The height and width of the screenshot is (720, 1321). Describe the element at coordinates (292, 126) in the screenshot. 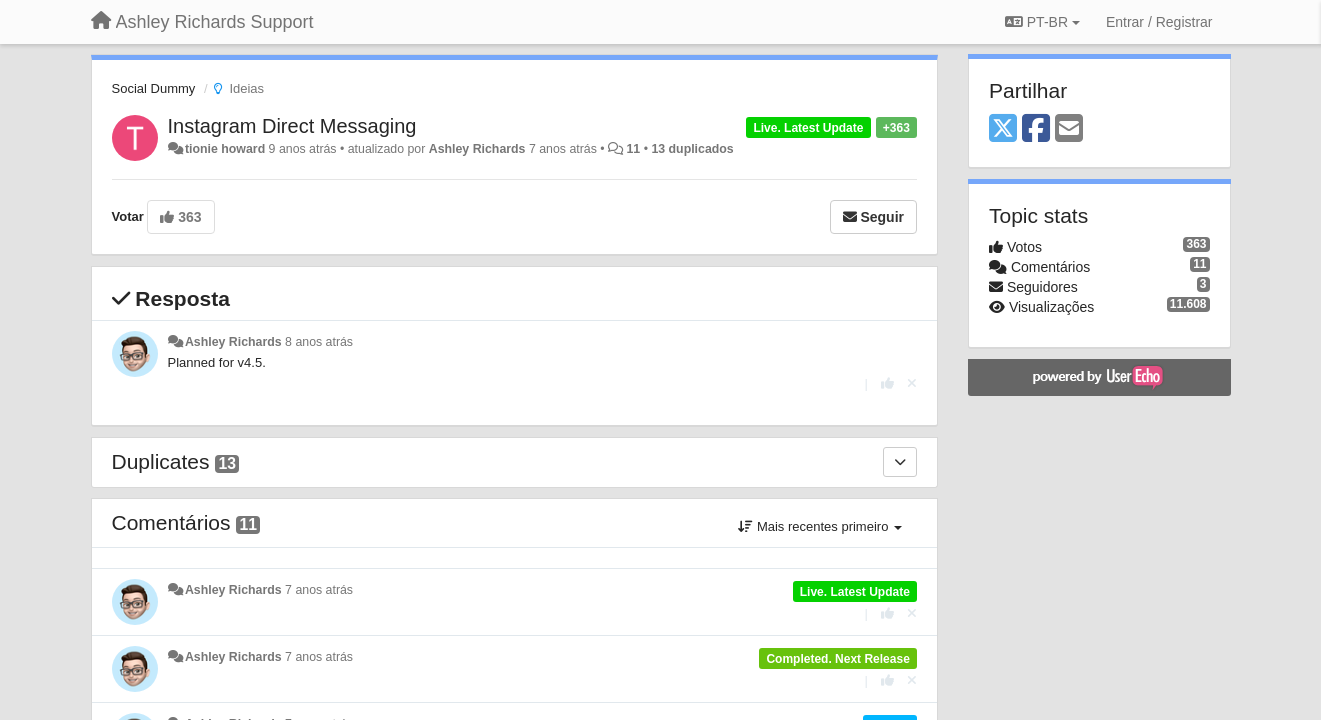

I see `Instagram Direct Messaging` at that location.